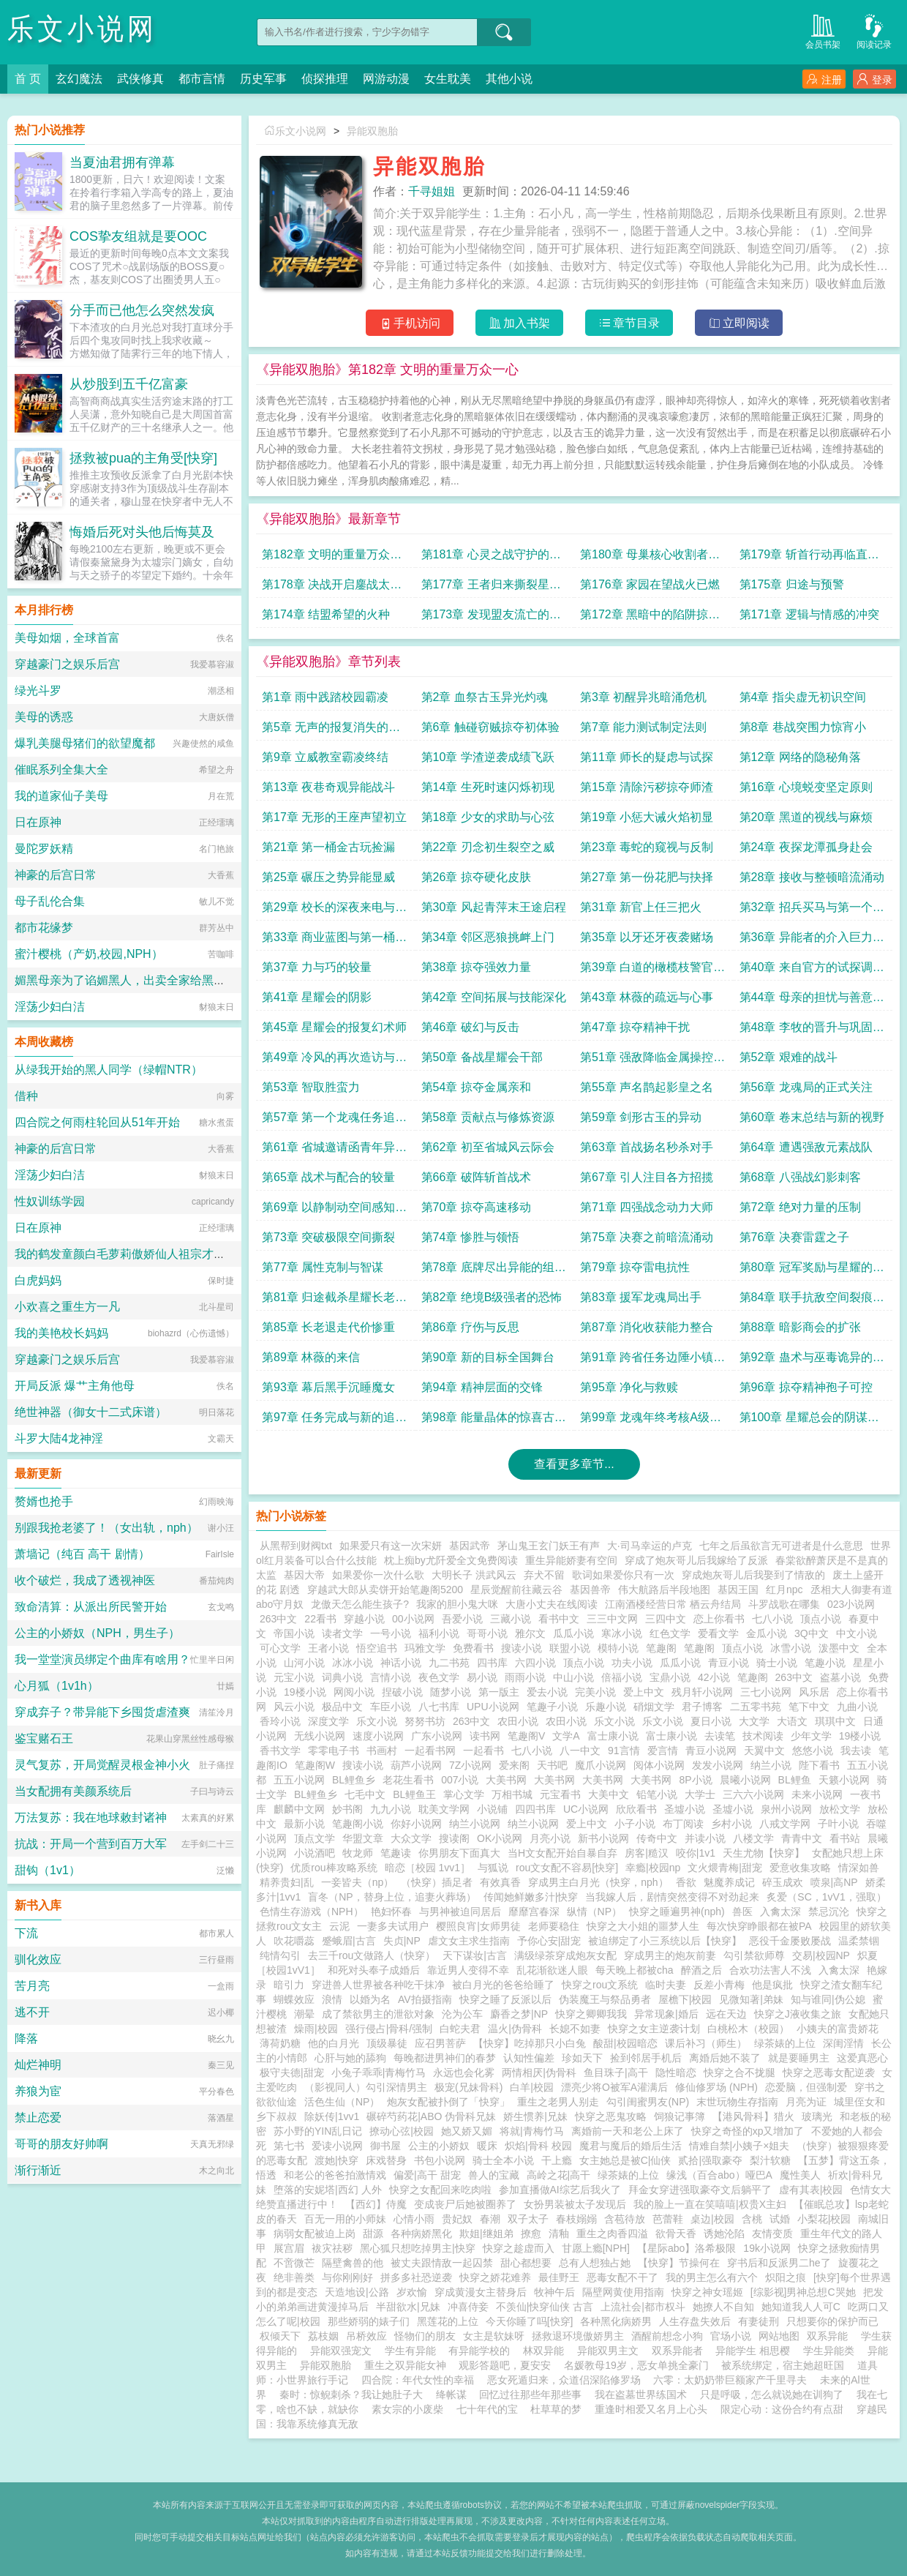  I want to click on 情难自禁|小姨子×姐夫, so click(739, 2146).